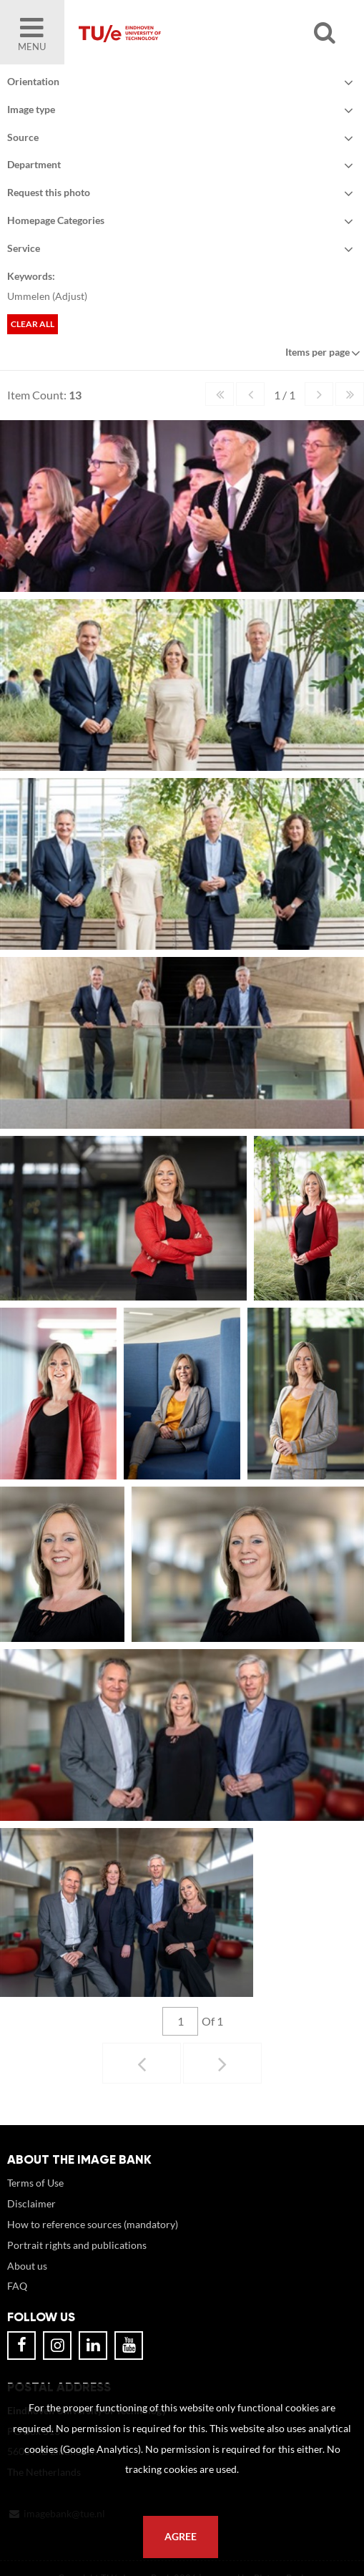  What do you see at coordinates (92, 2238) in the screenshot?
I see `How to reference sources (mandatory)` at bounding box center [92, 2238].